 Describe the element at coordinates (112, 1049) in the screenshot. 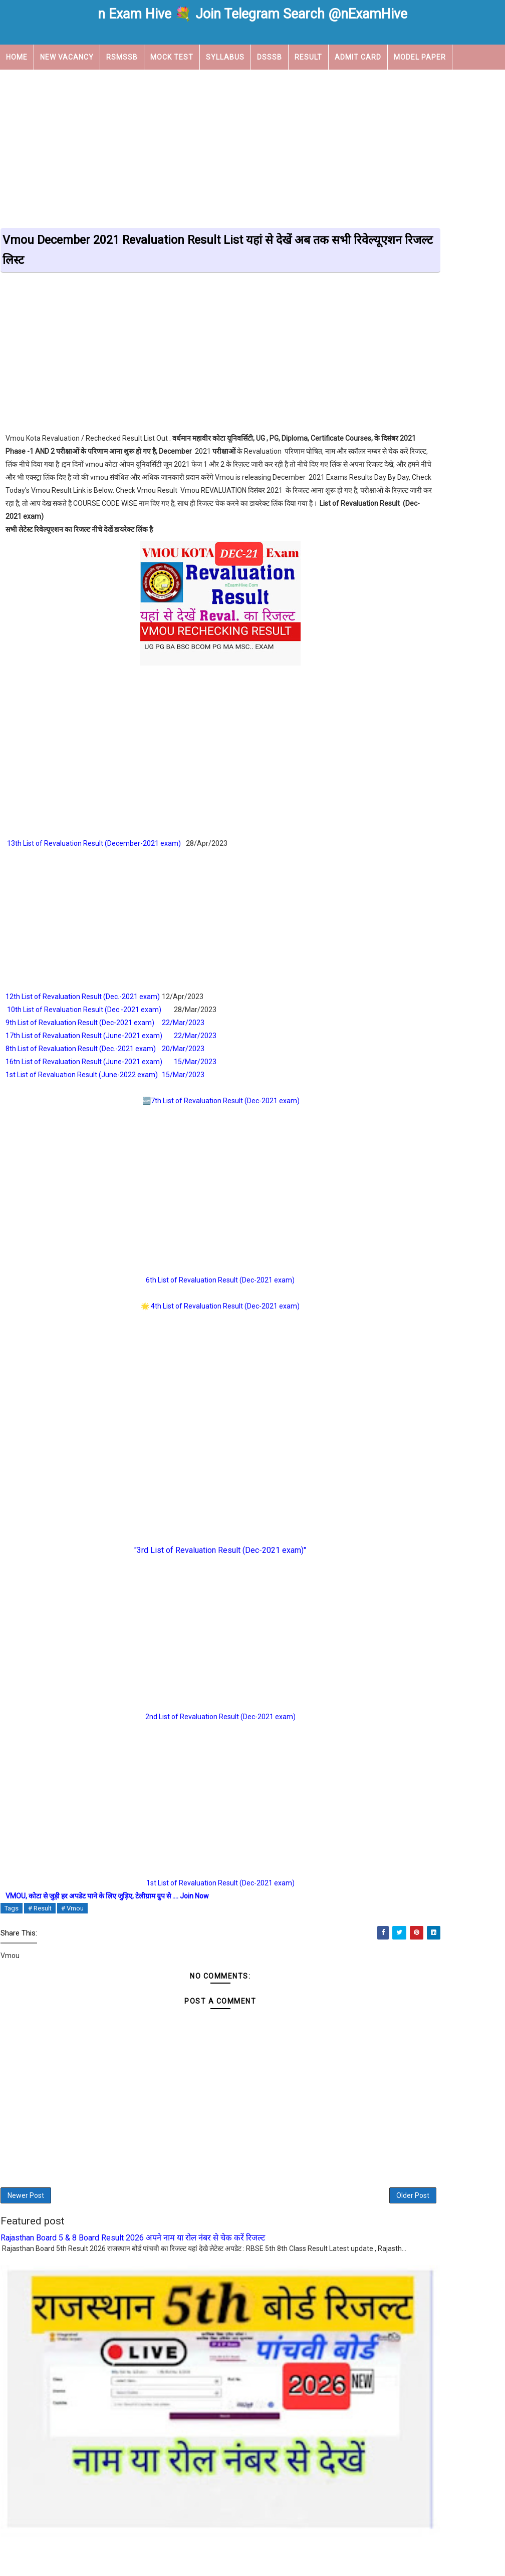

I see `17th List of Revaluation Result (June-2021 exam)22/Mar/2023` at that location.